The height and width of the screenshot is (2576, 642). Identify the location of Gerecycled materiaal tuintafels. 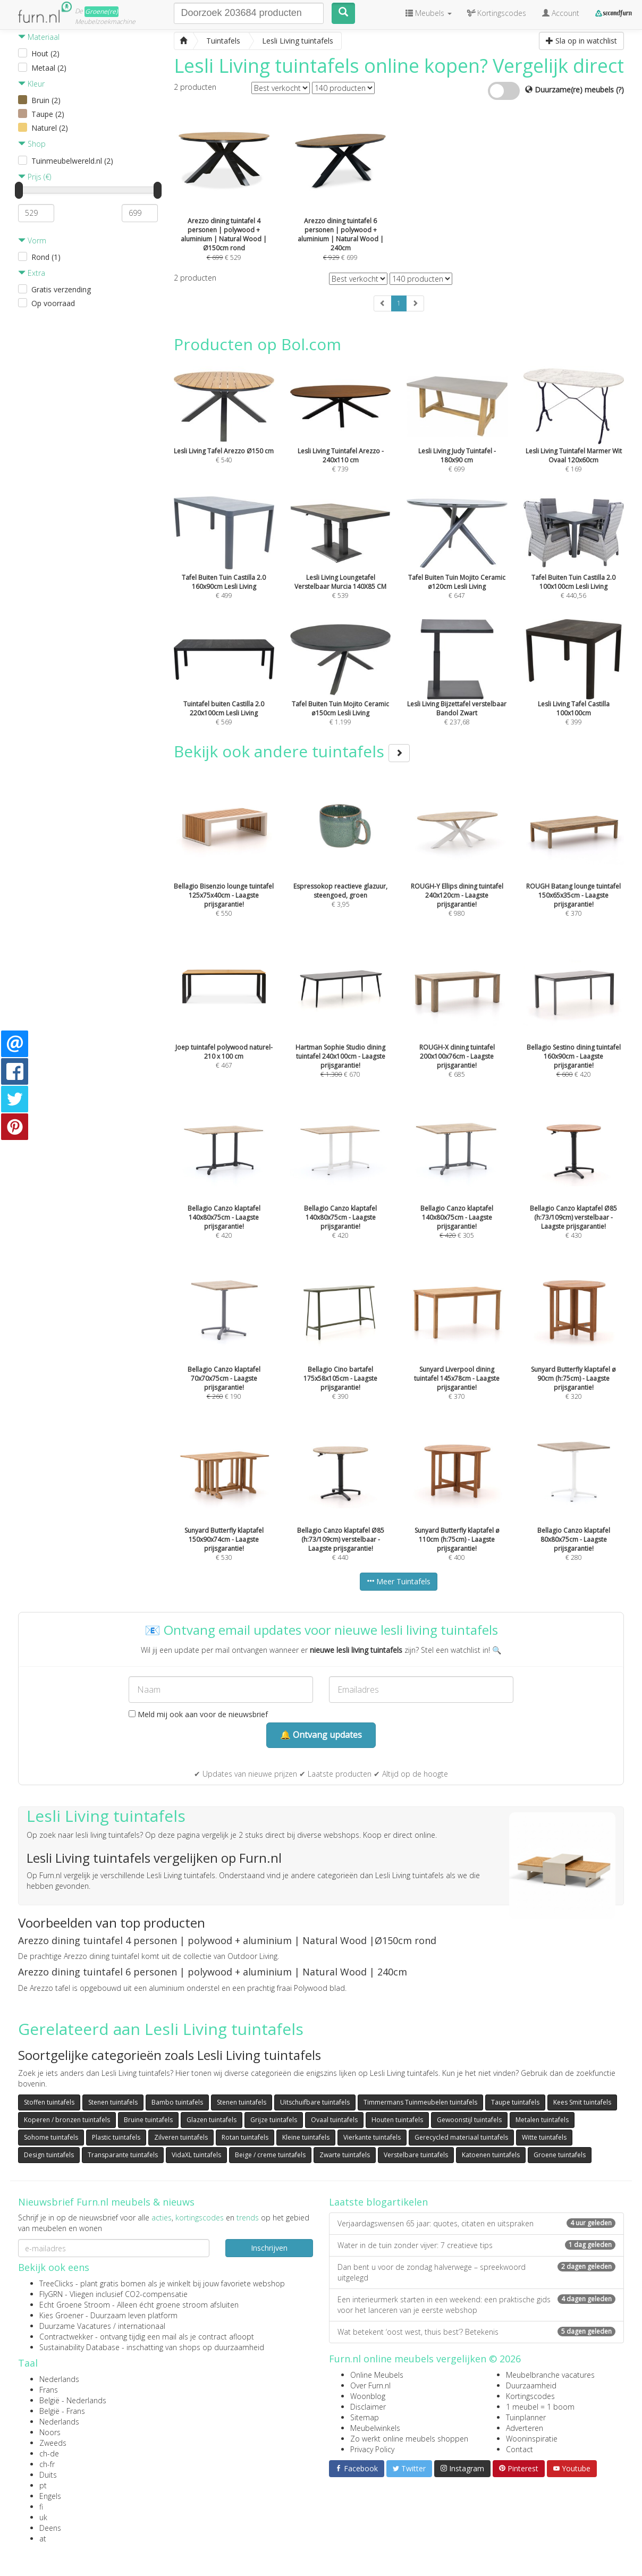
(461, 2137).